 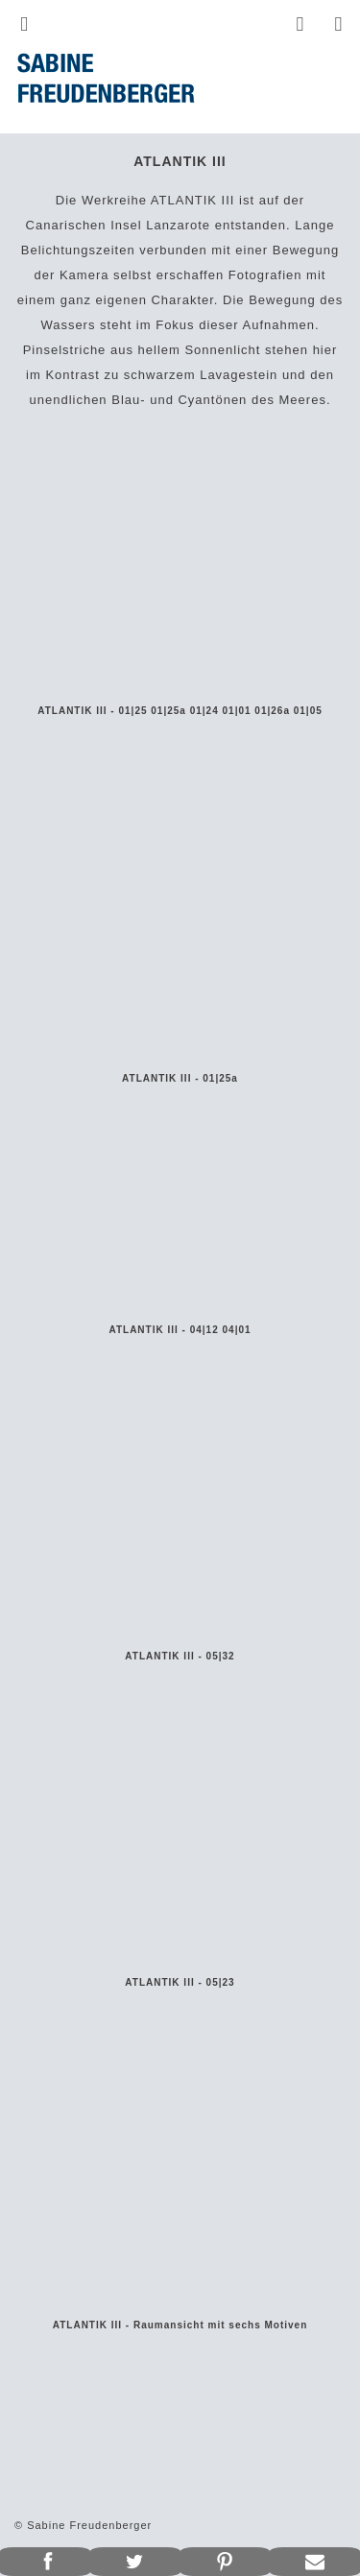 What do you see at coordinates (179, 1656) in the screenshot?
I see `ATLANTIK III - 05|32` at bounding box center [179, 1656].